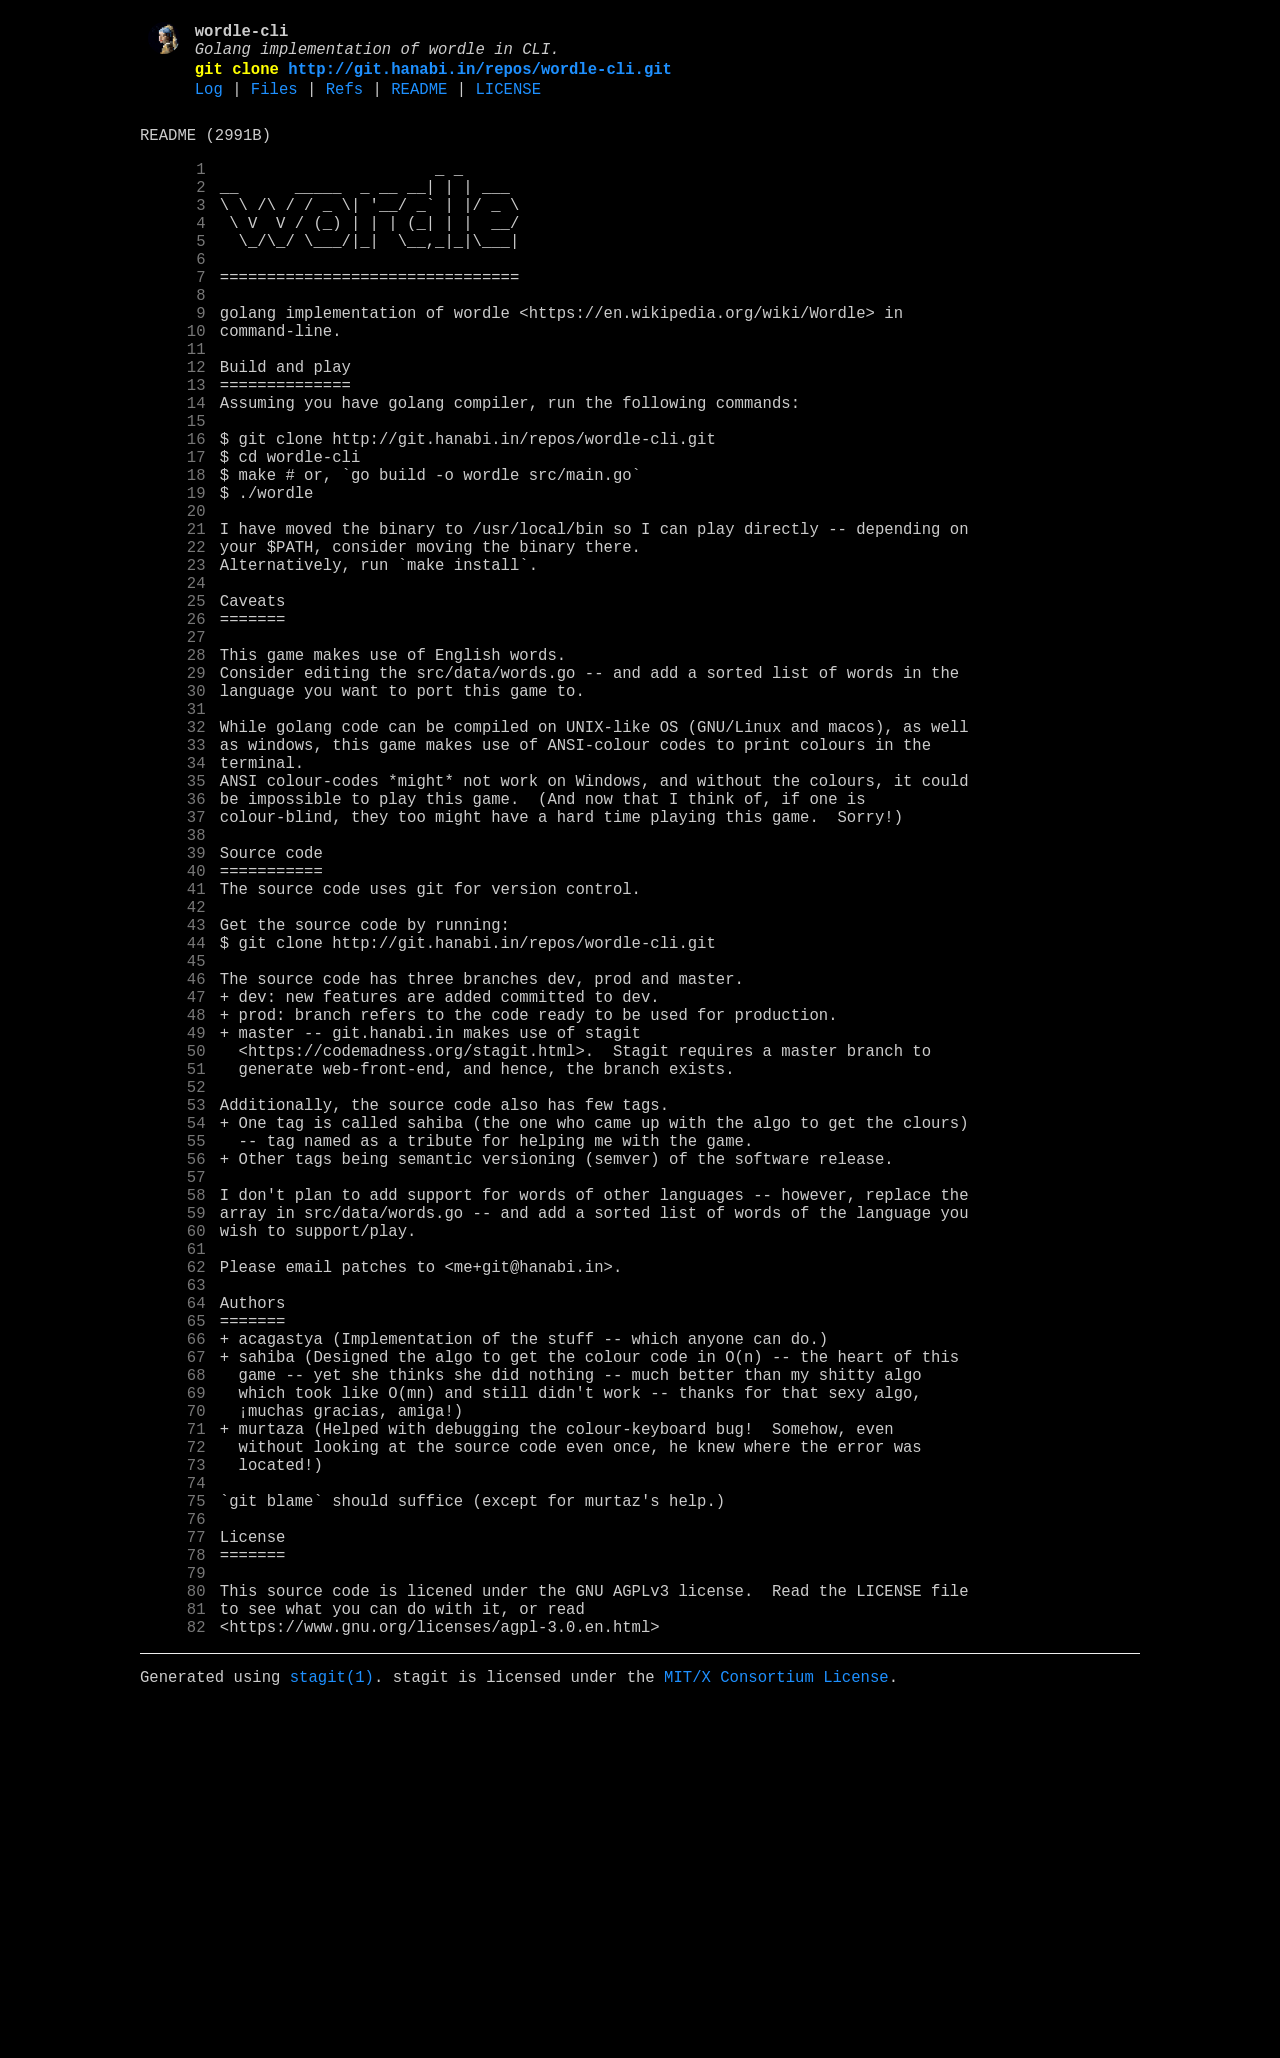 The width and height of the screenshot is (1280, 2058). I want to click on 74, so click(173, 1797).